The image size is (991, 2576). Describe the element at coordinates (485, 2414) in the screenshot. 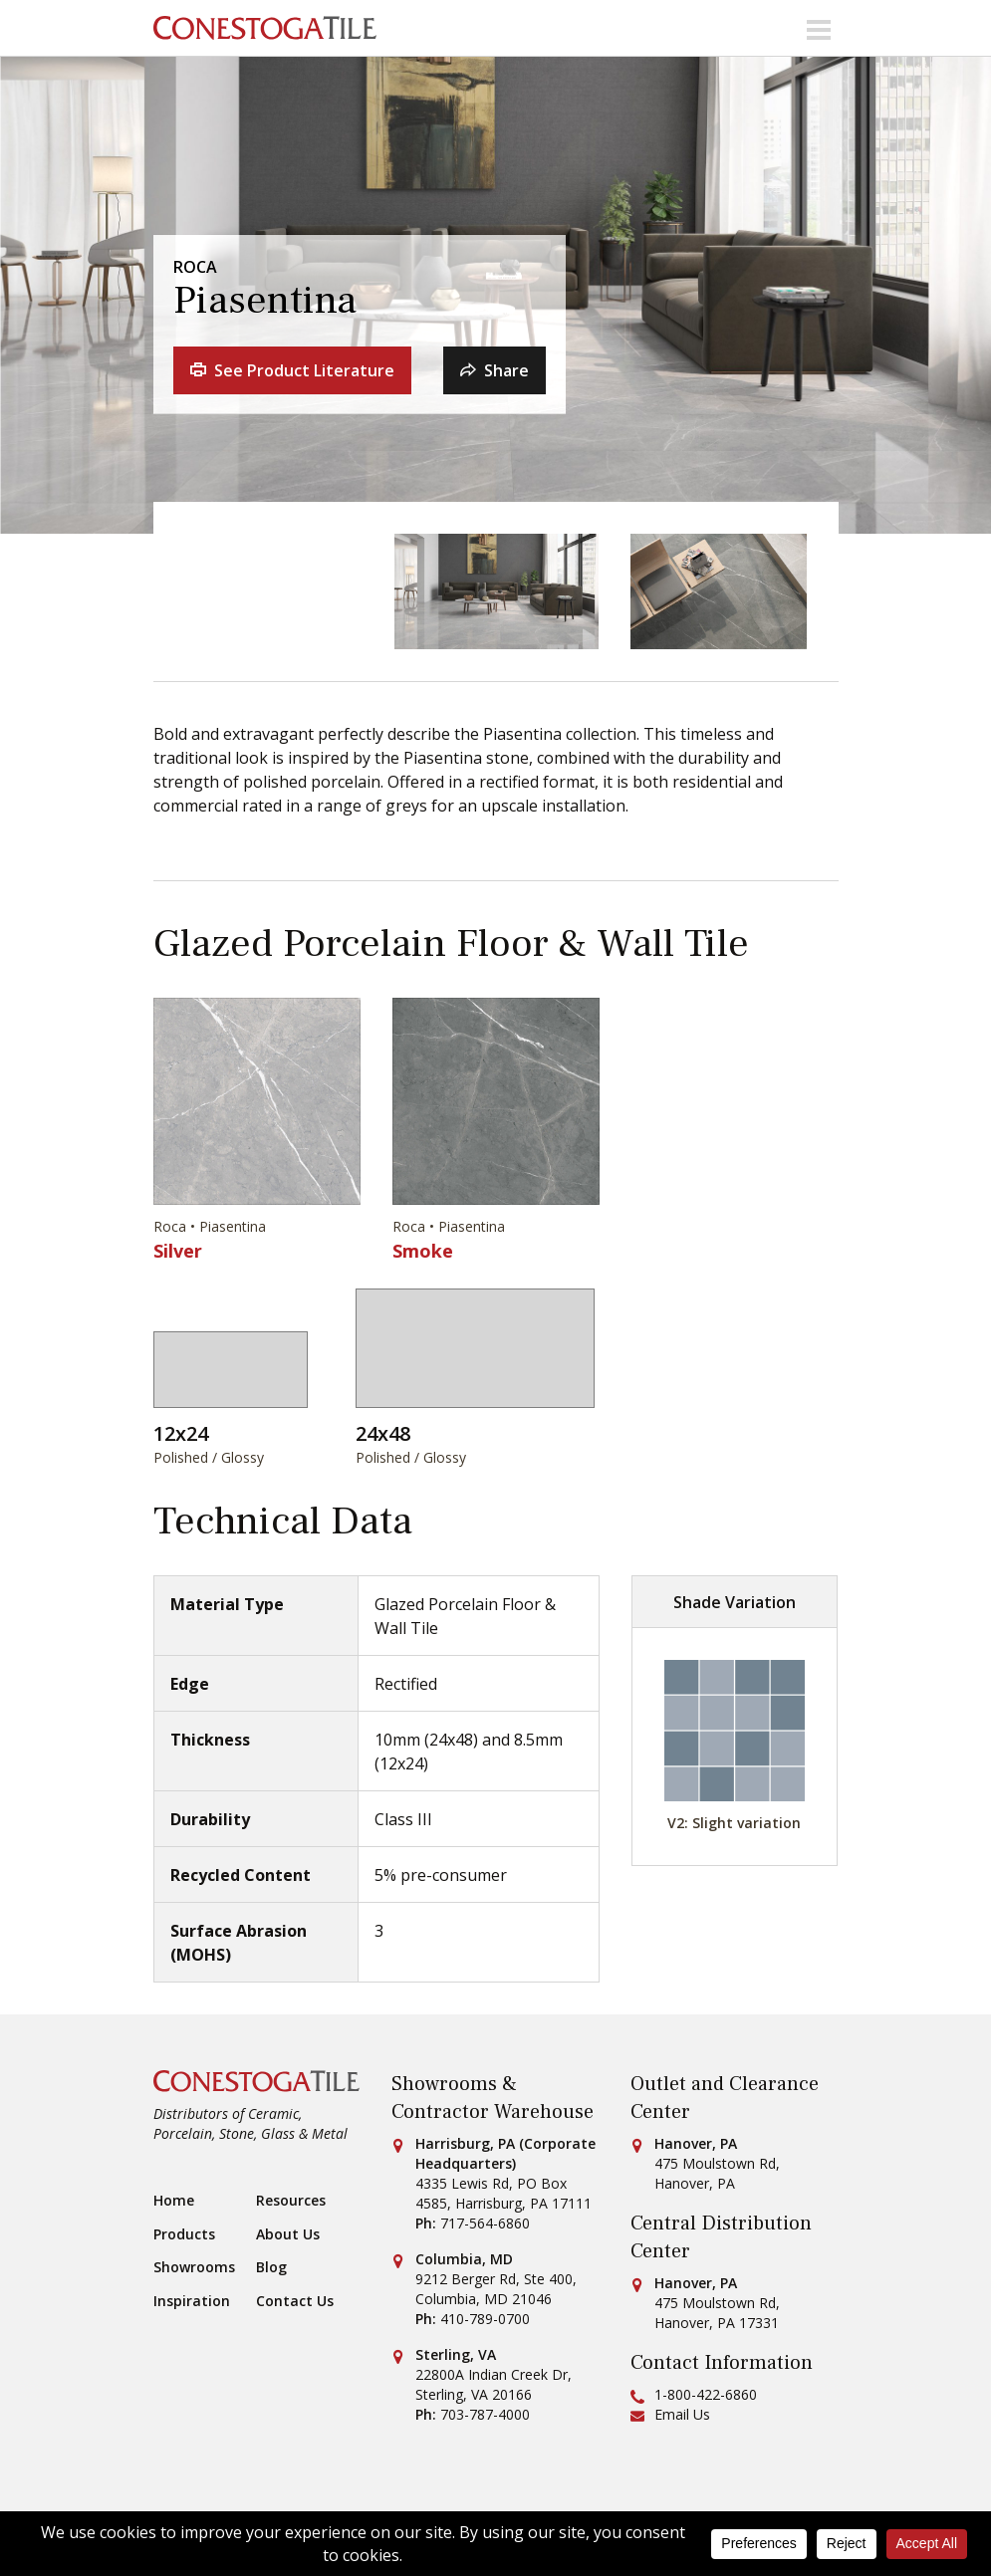

I see `703-787-4000` at that location.